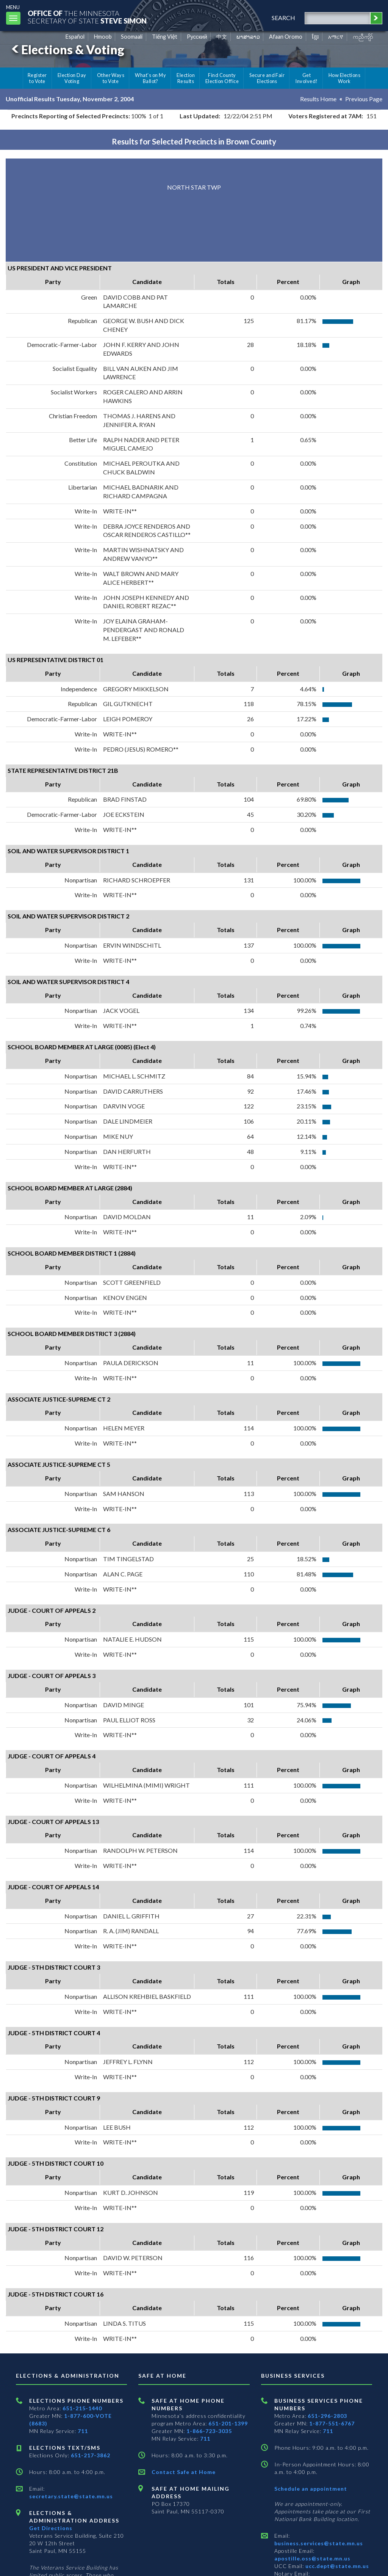  Describe the element at coordinates (363, 98) in the screenshot. I see `Previous Page` at that location.